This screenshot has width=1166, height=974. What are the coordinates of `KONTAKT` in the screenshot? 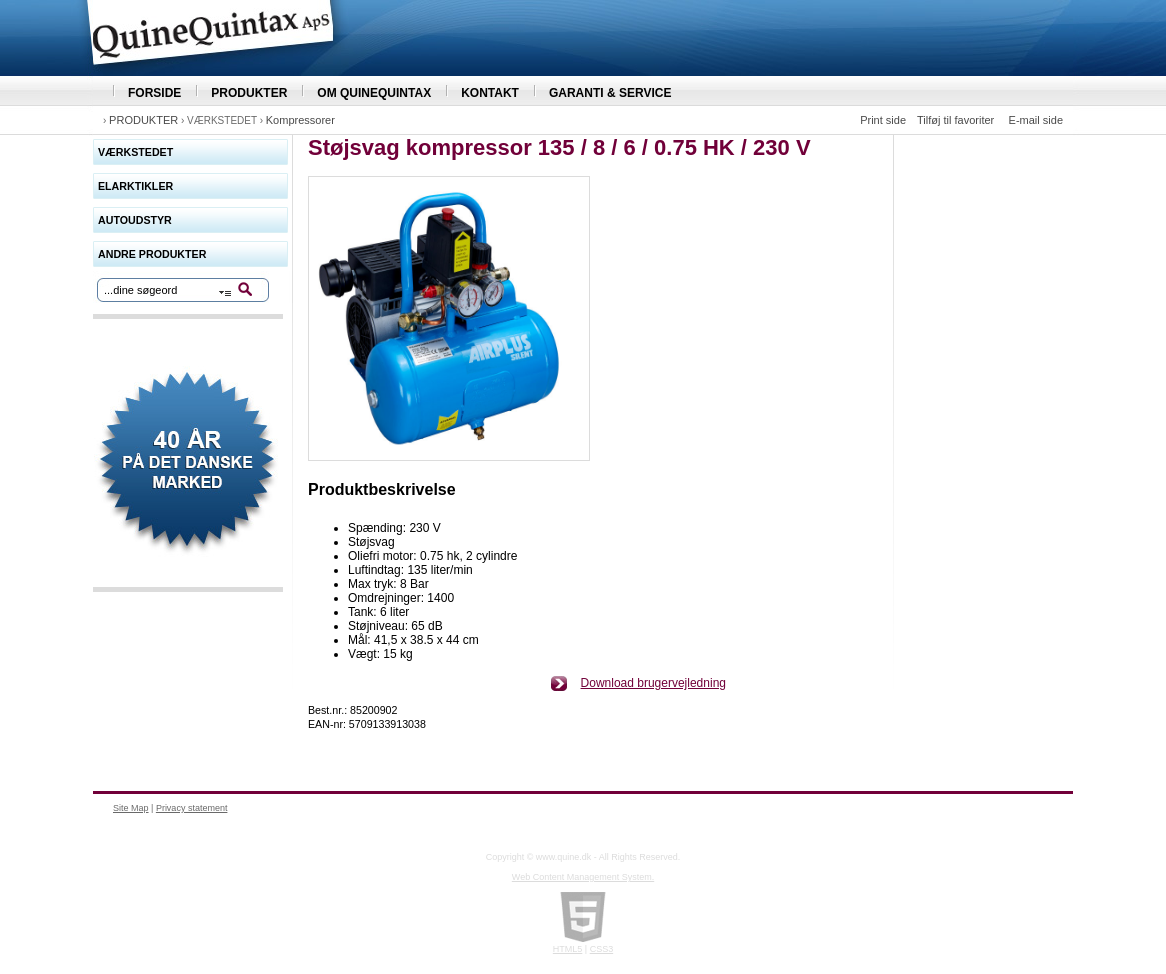 It's located at (490, 93).